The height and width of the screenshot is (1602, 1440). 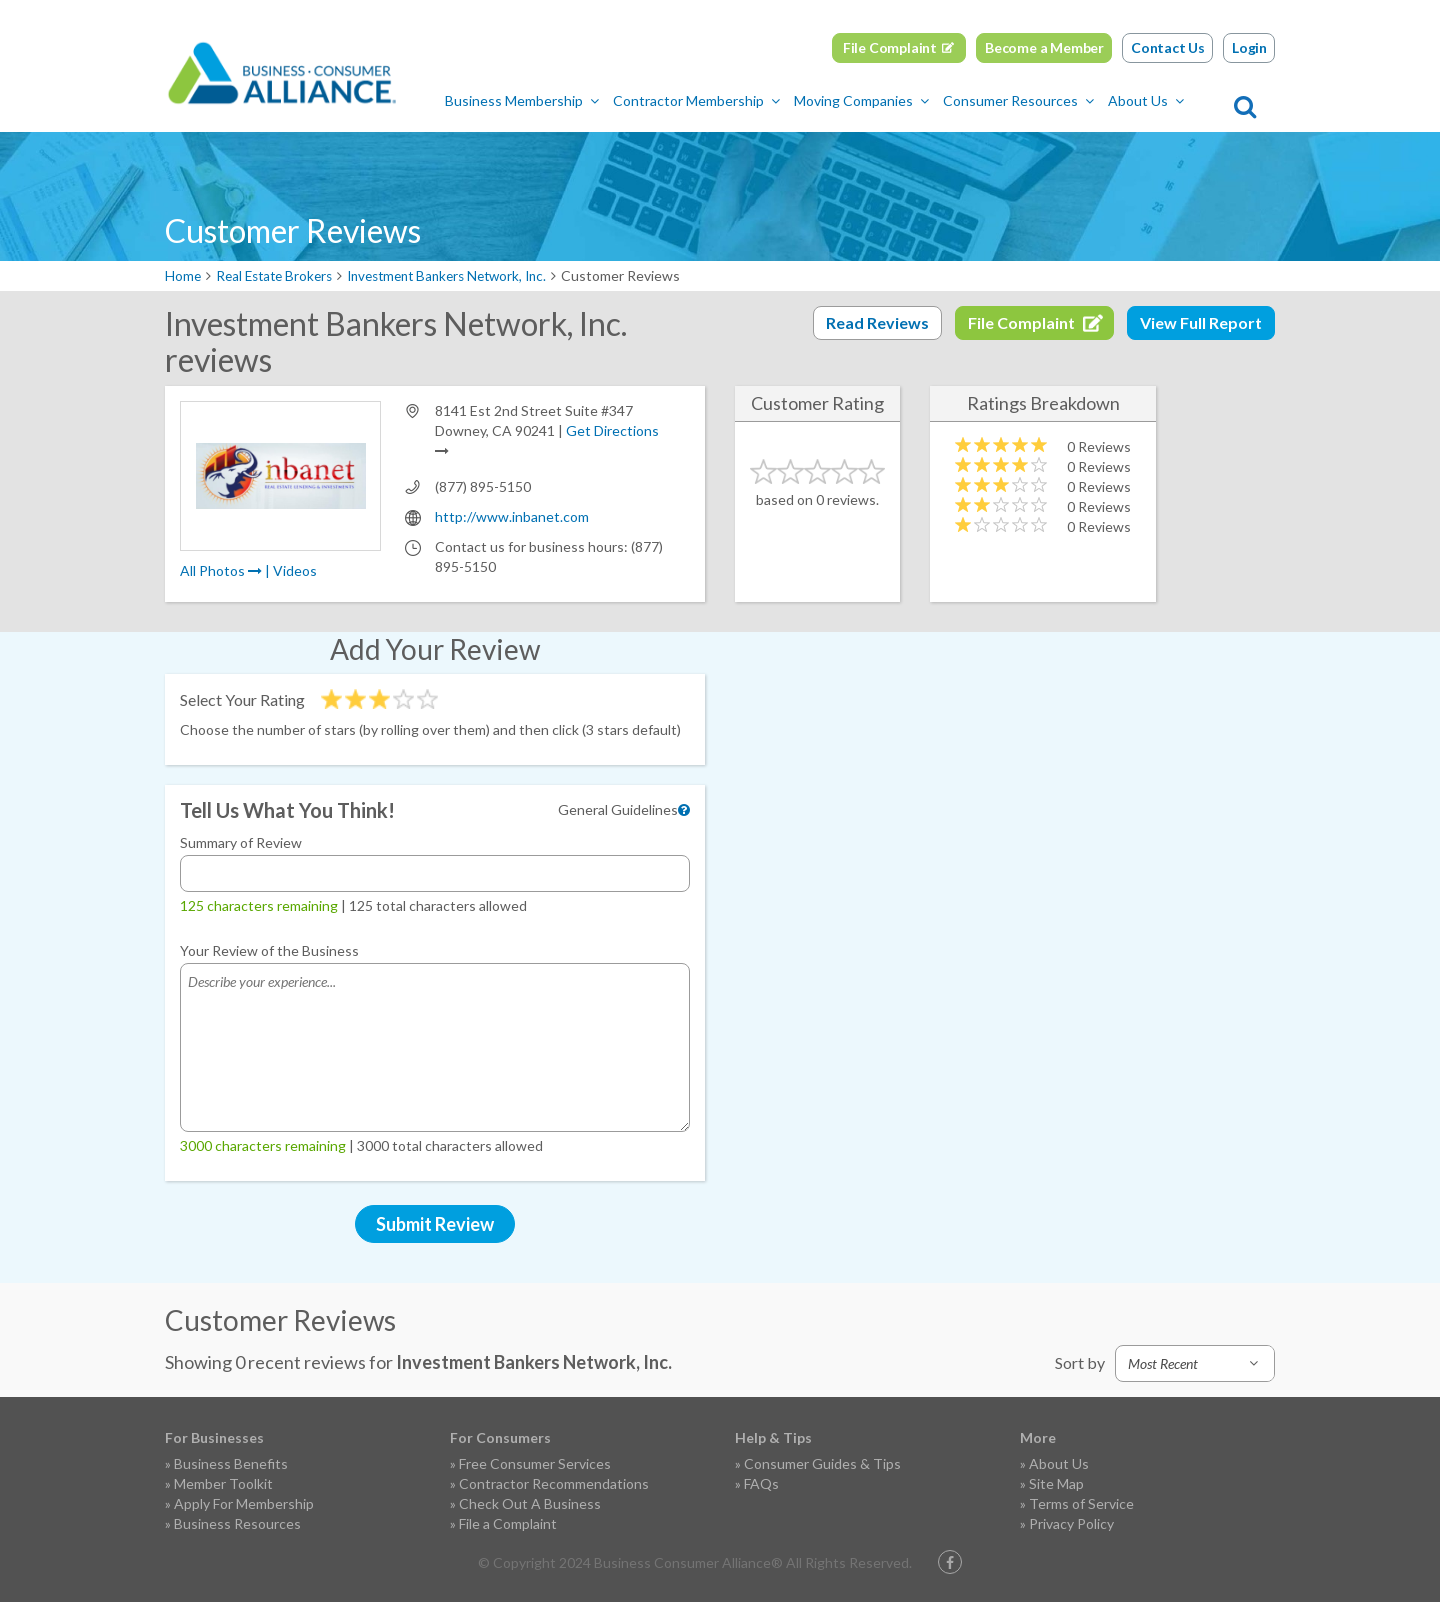 I want to click on Site Map, so click(x=1056, y=1483).